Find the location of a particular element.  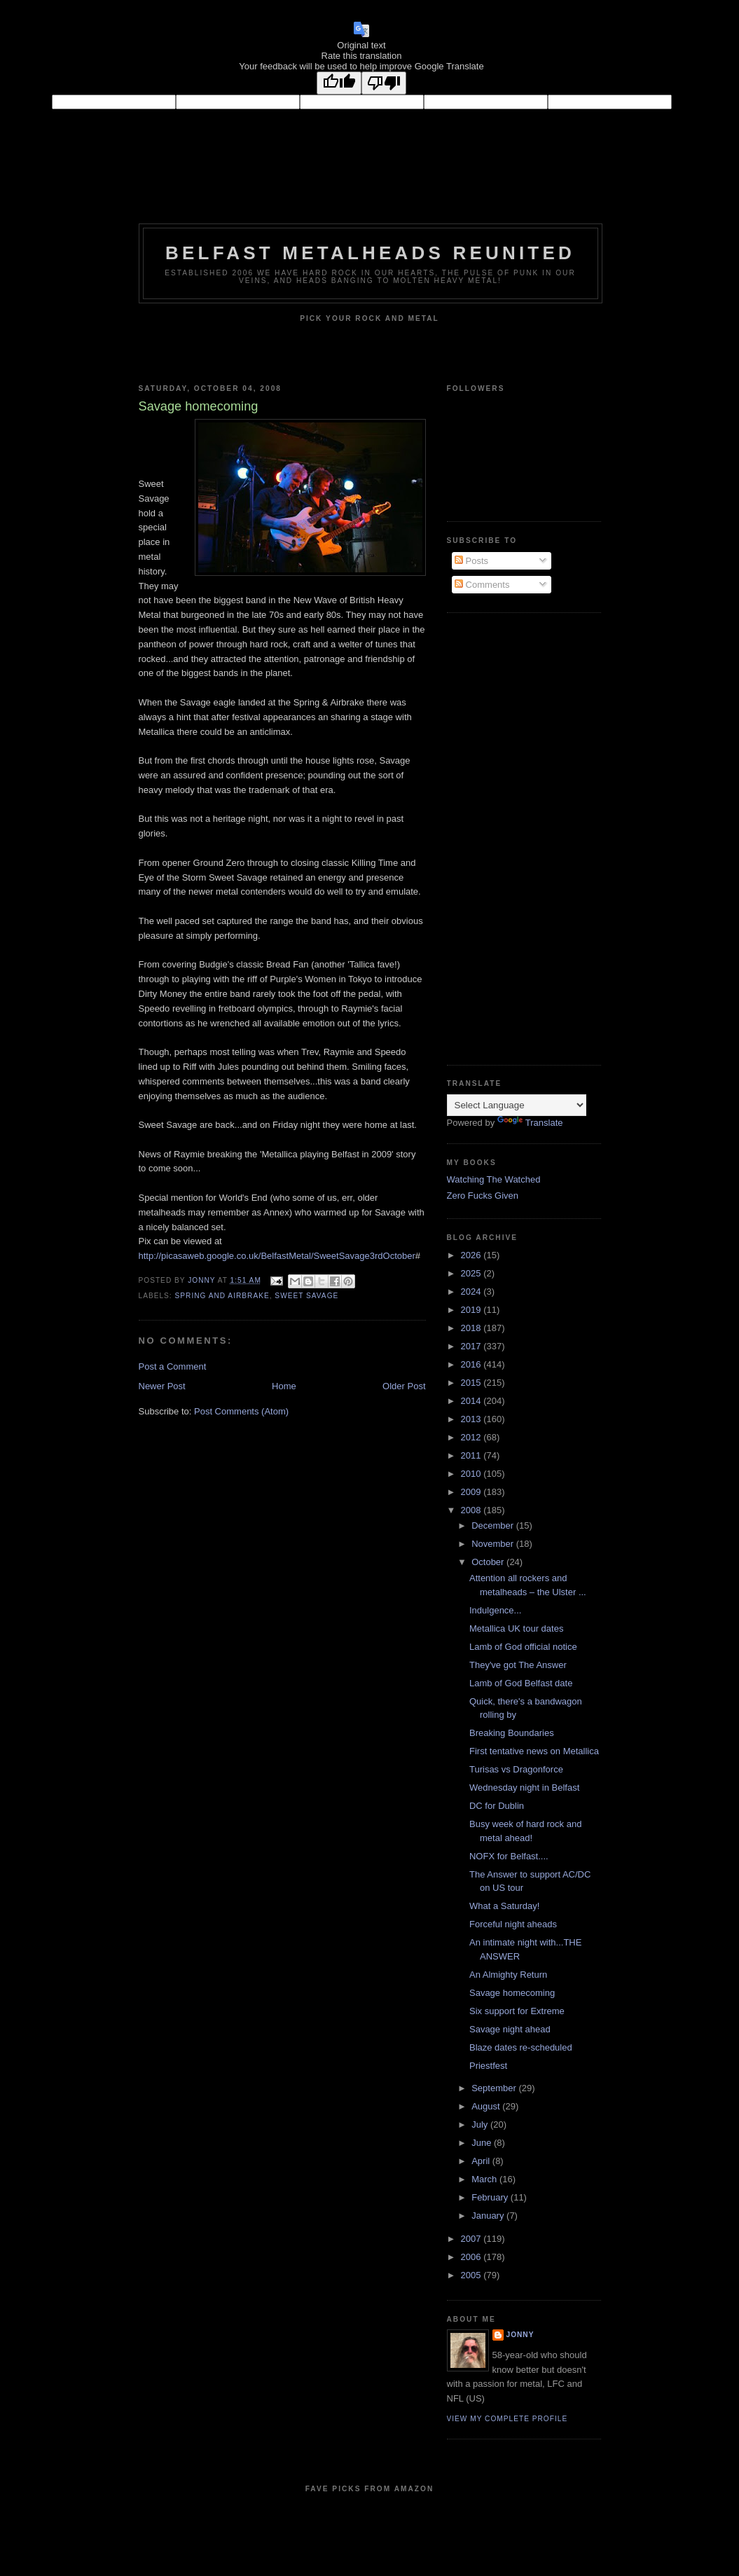

Blaze dates re-scheduled is located at coordinates (520, 2047).